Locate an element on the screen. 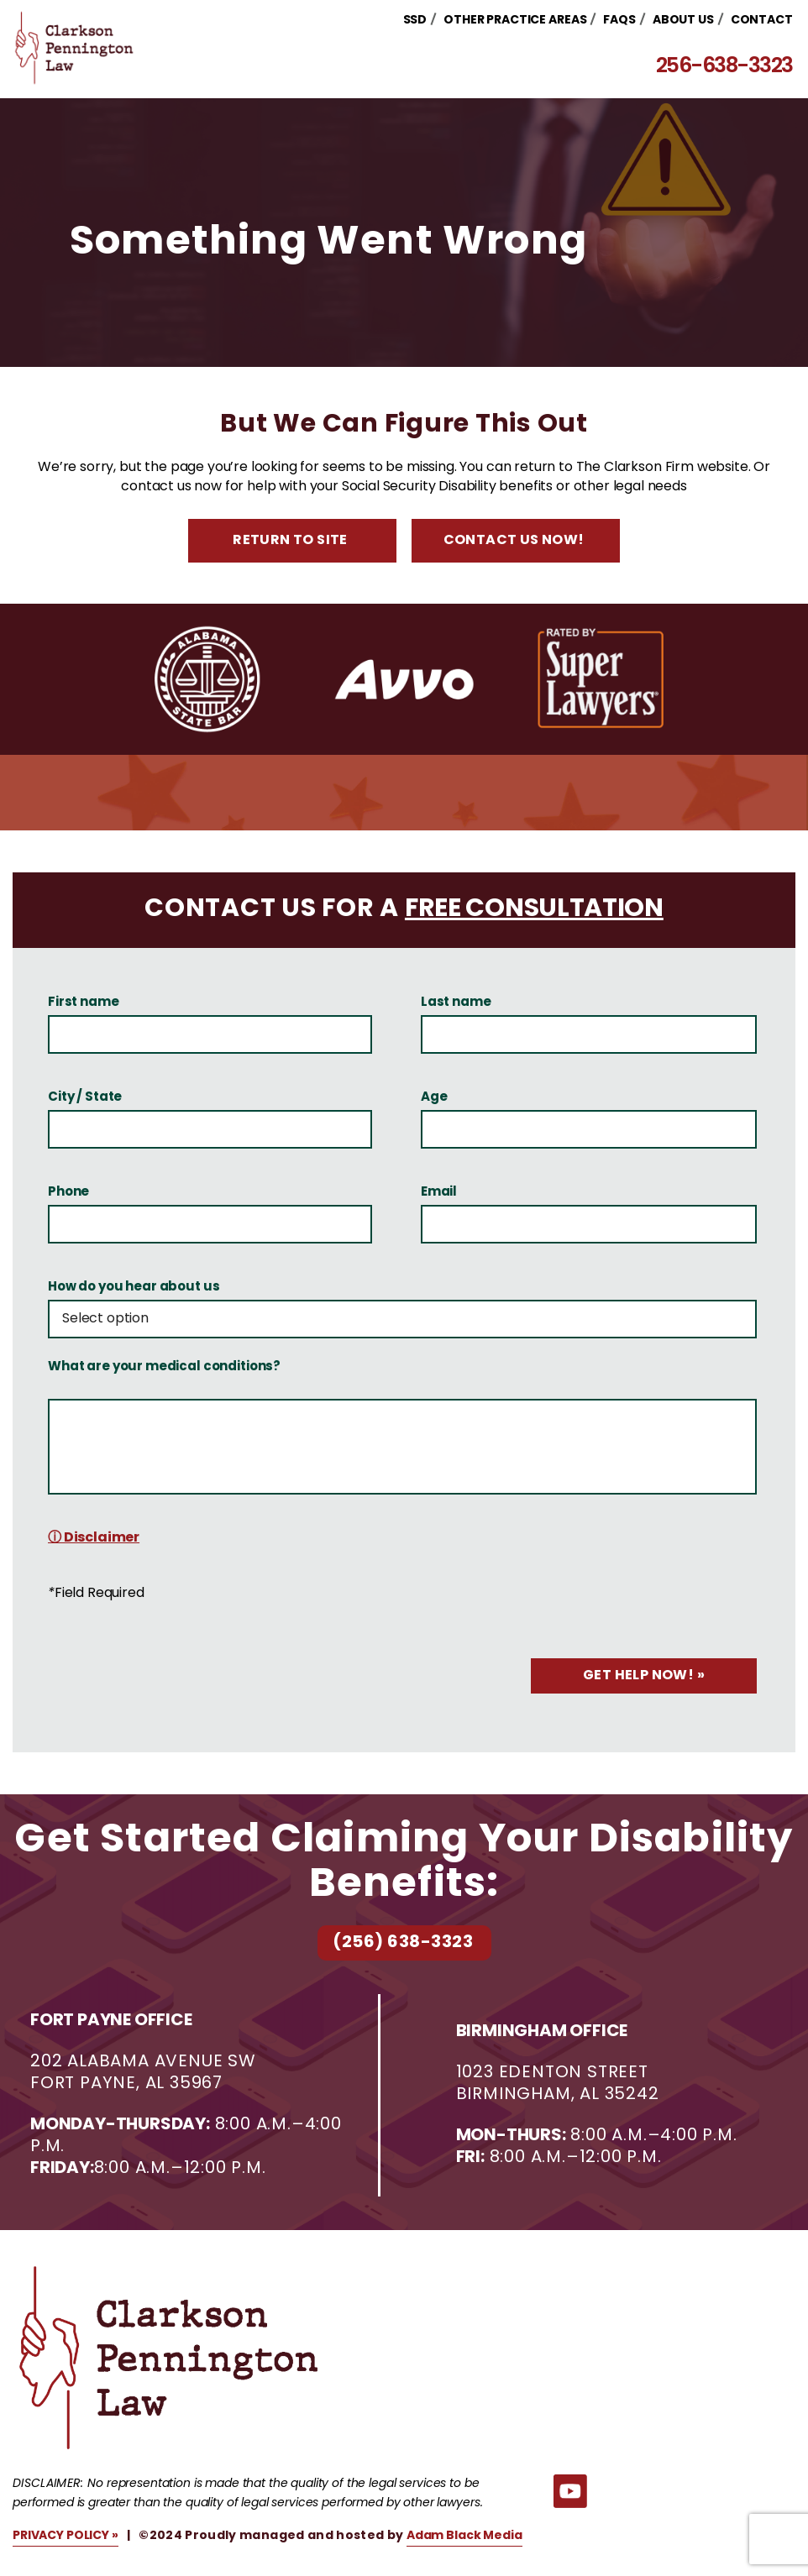 The image size is (808, 2576). Age is located at coordinates (434, 1098).